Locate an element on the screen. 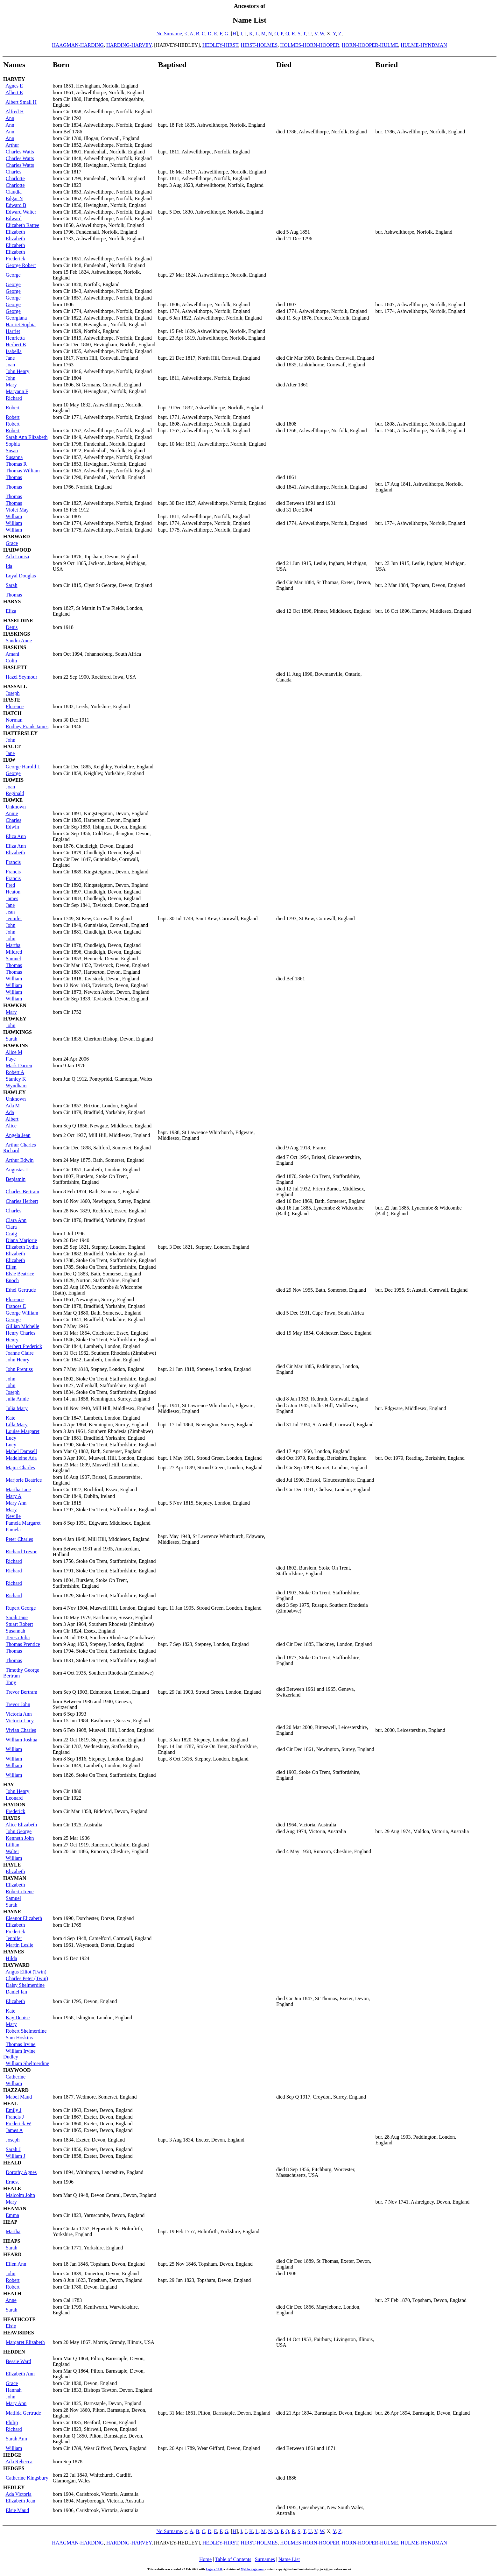  HEAMAN is located at coordinates (14, 2208).